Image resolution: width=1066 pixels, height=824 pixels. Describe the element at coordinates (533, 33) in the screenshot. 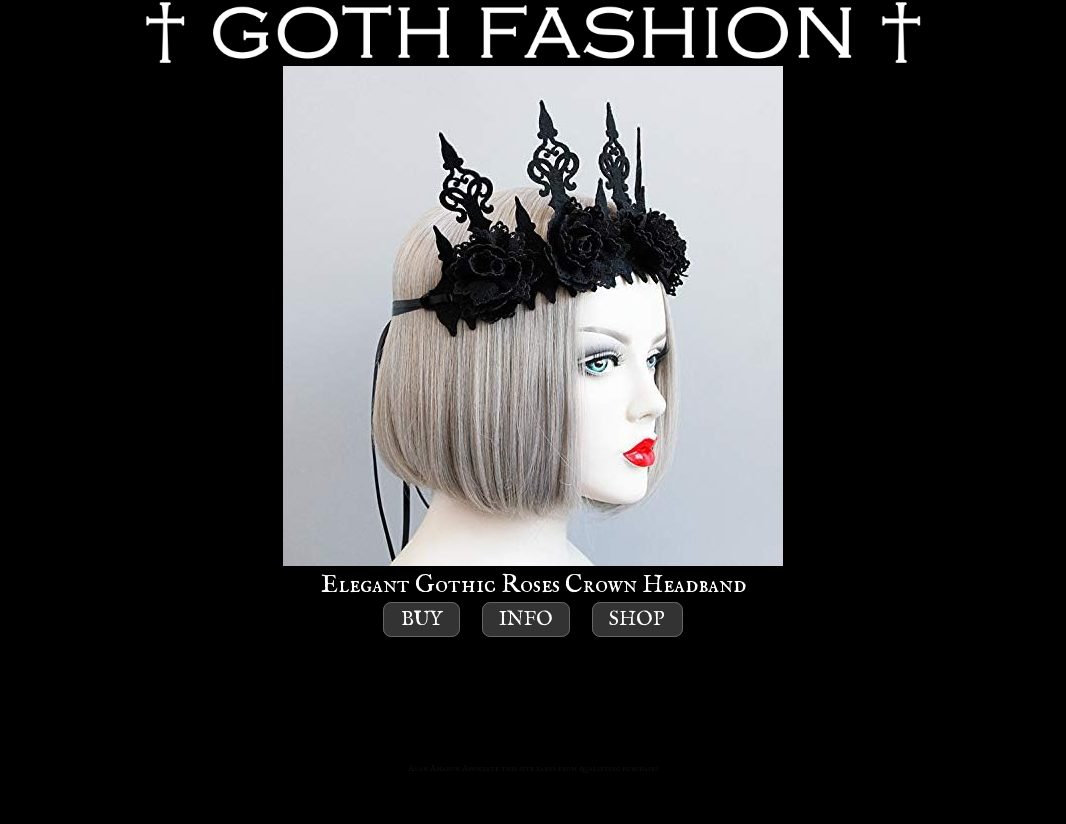

I see `GOTH FASHION` at that location.